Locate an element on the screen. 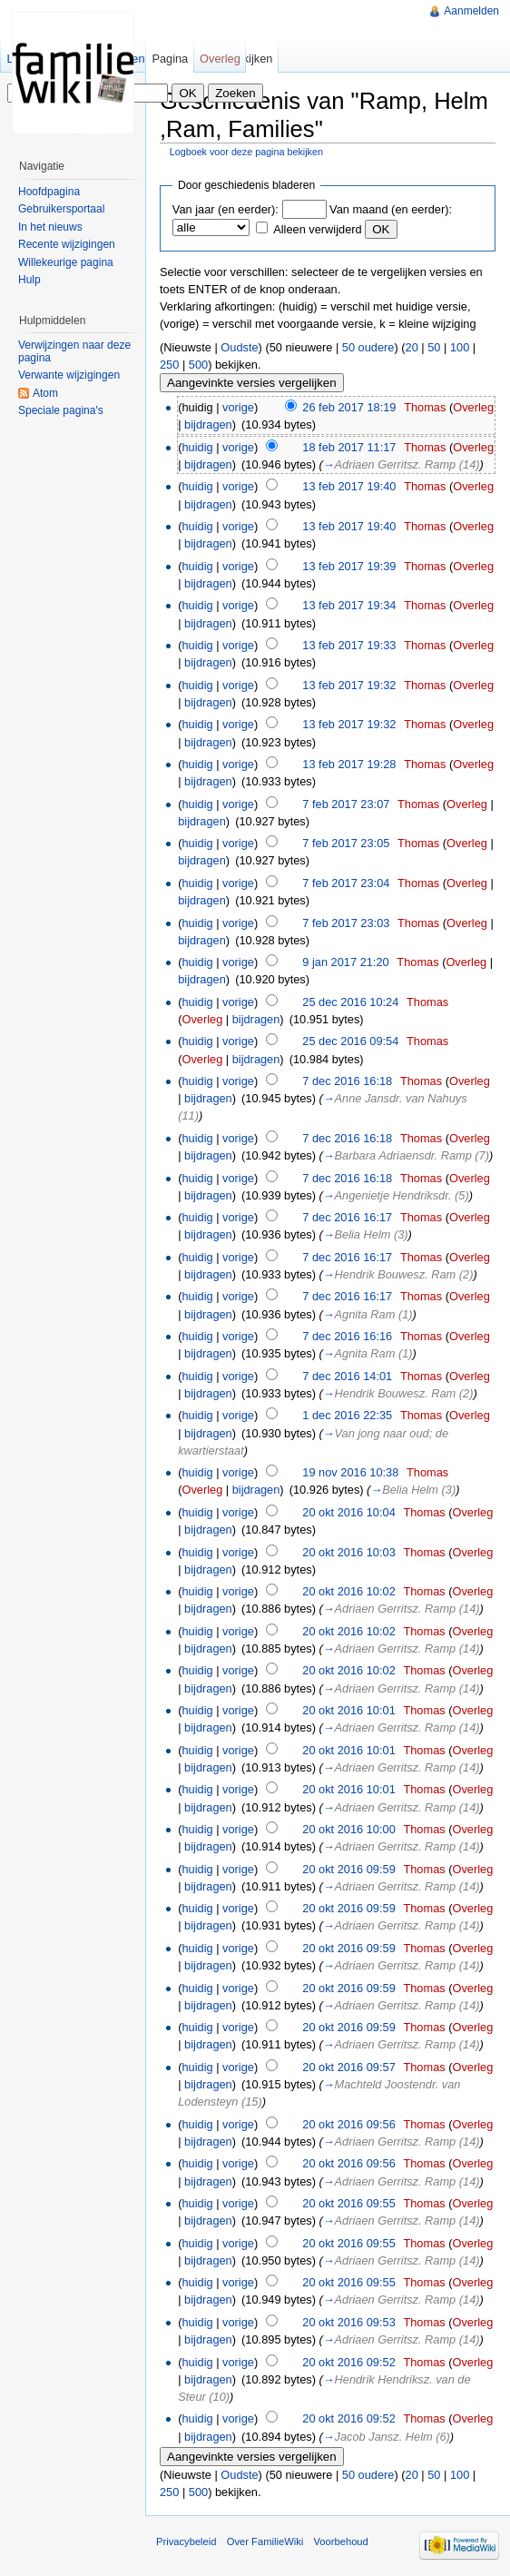  Over FamilieWiki is located at coordinates (265, 2541).